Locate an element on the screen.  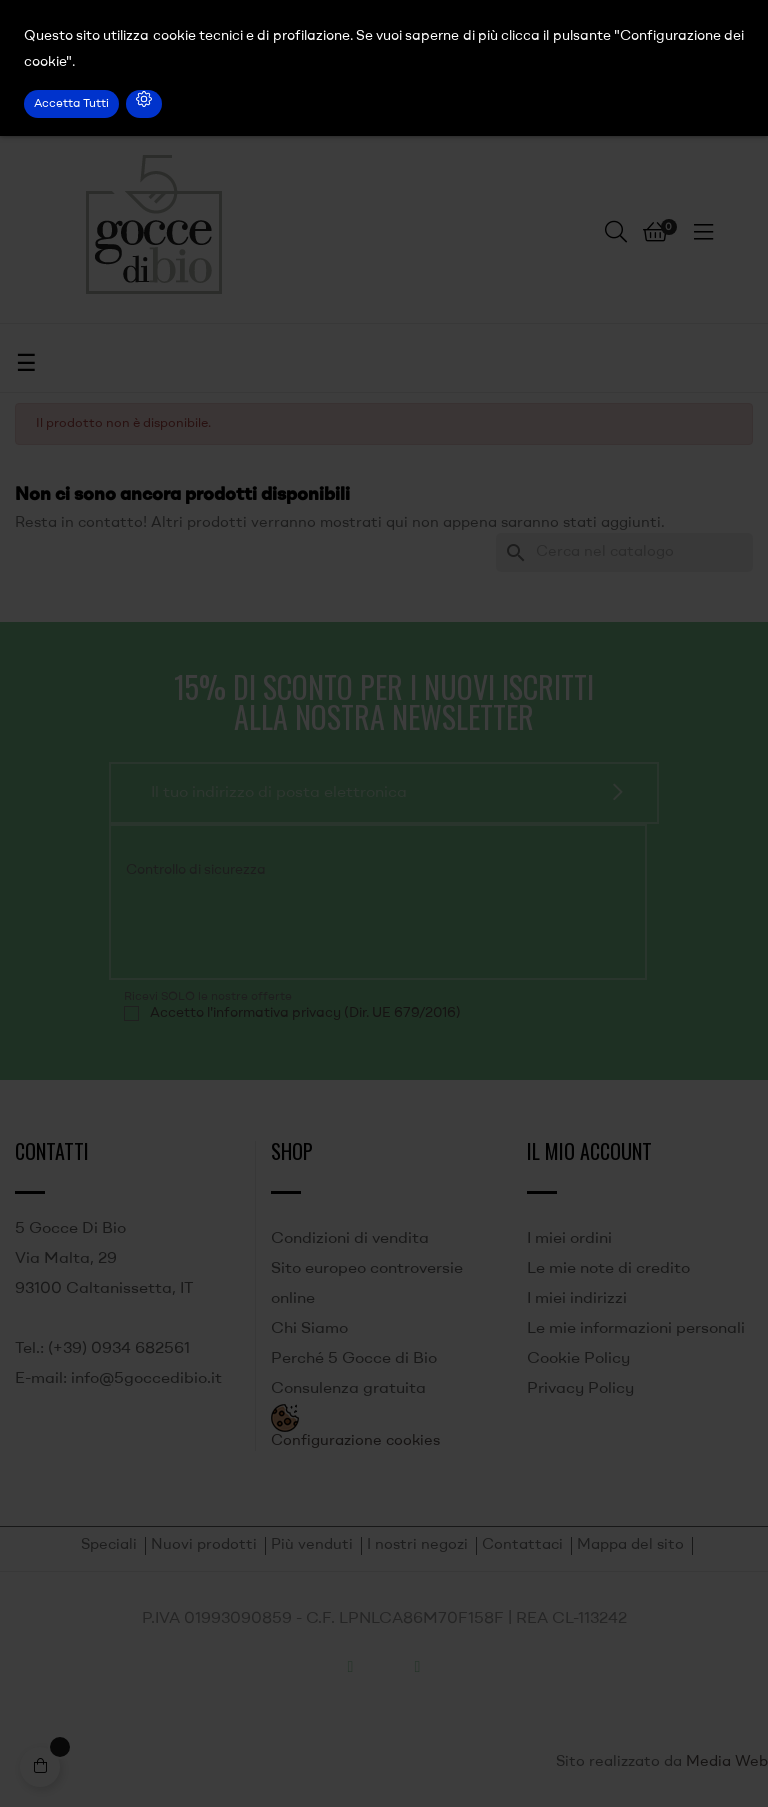
Speciali is located at coordinates (109, 1545).